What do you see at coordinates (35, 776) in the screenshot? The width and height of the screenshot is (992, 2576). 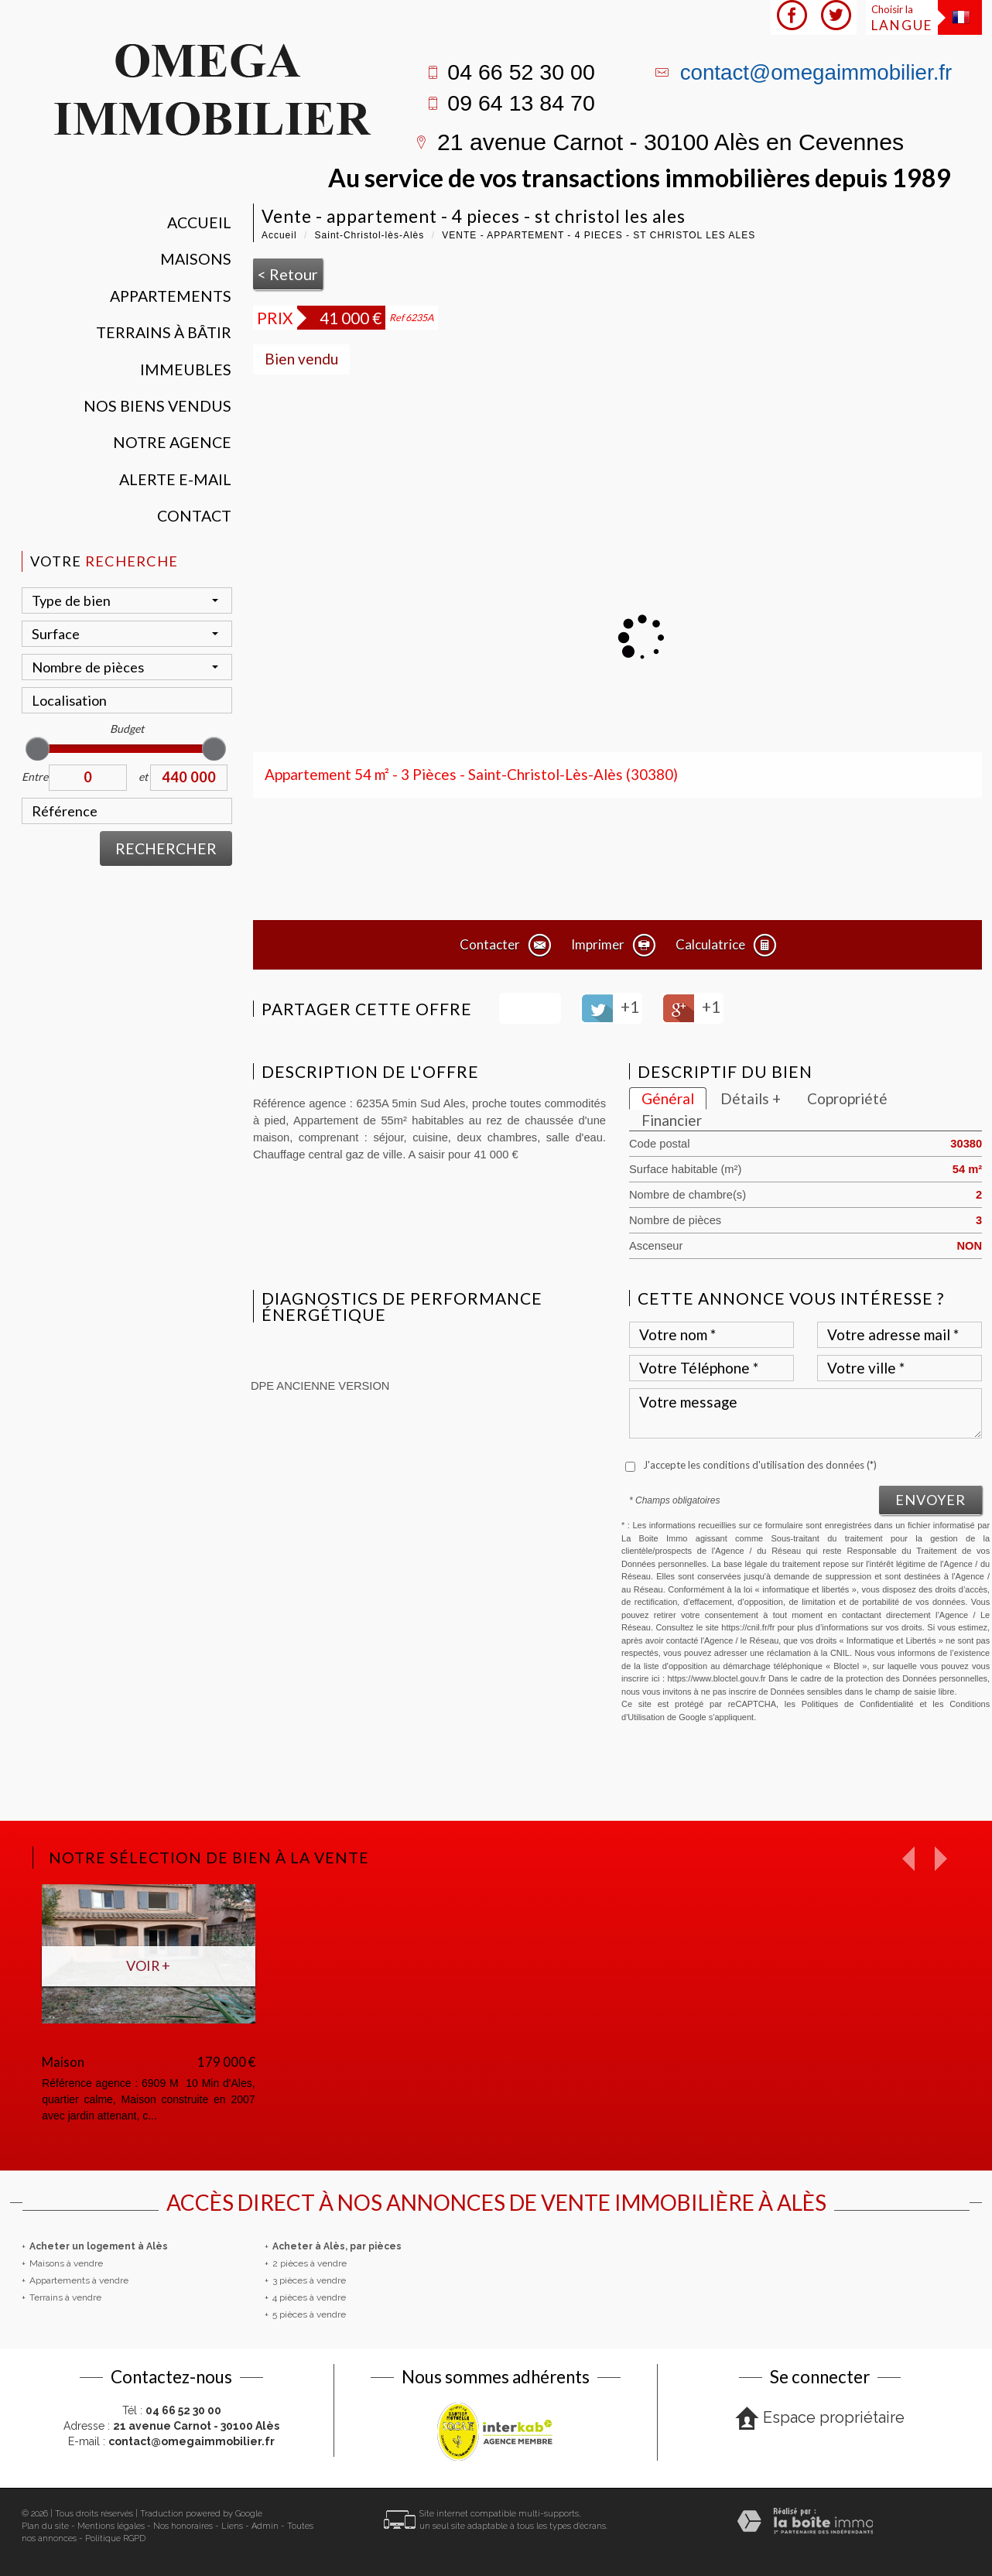 I see `Entre` at bounding box center [35, 776].